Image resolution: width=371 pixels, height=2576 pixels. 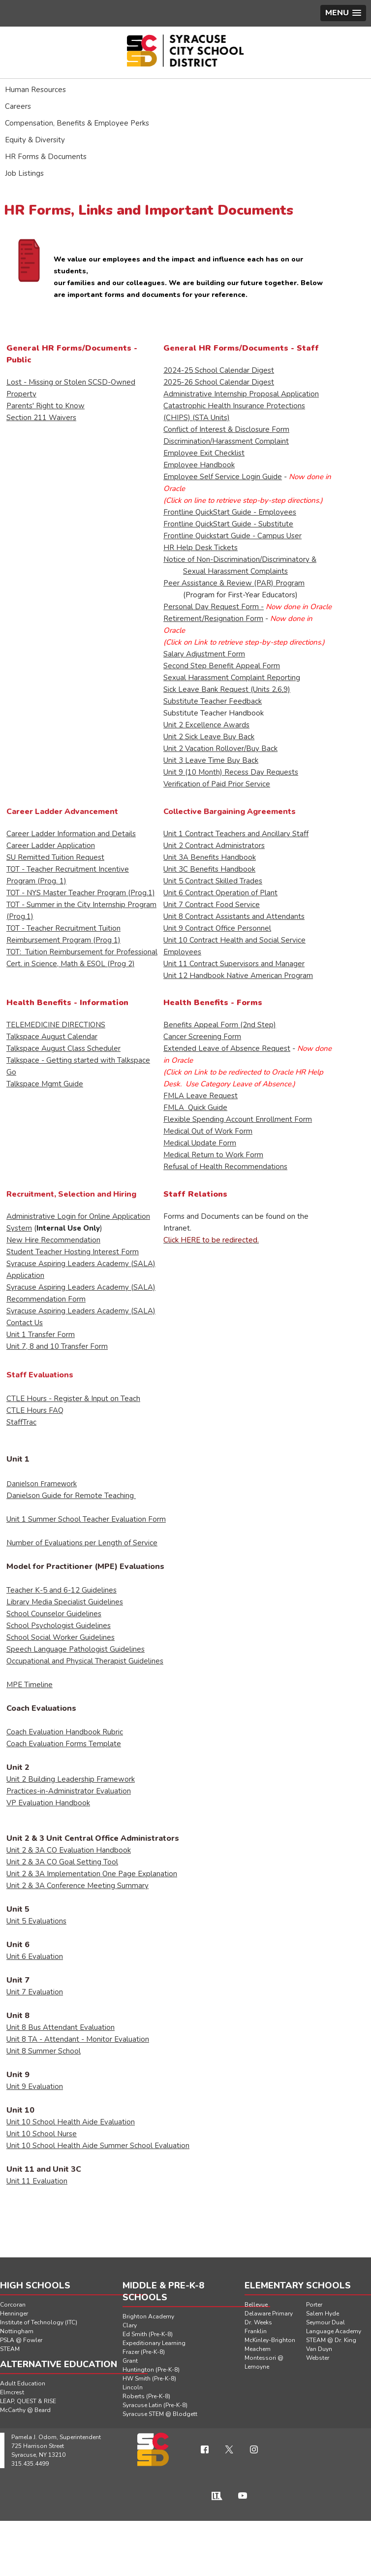 I want to click on Medical Return to Work Form, so click(x=213, y=1155).